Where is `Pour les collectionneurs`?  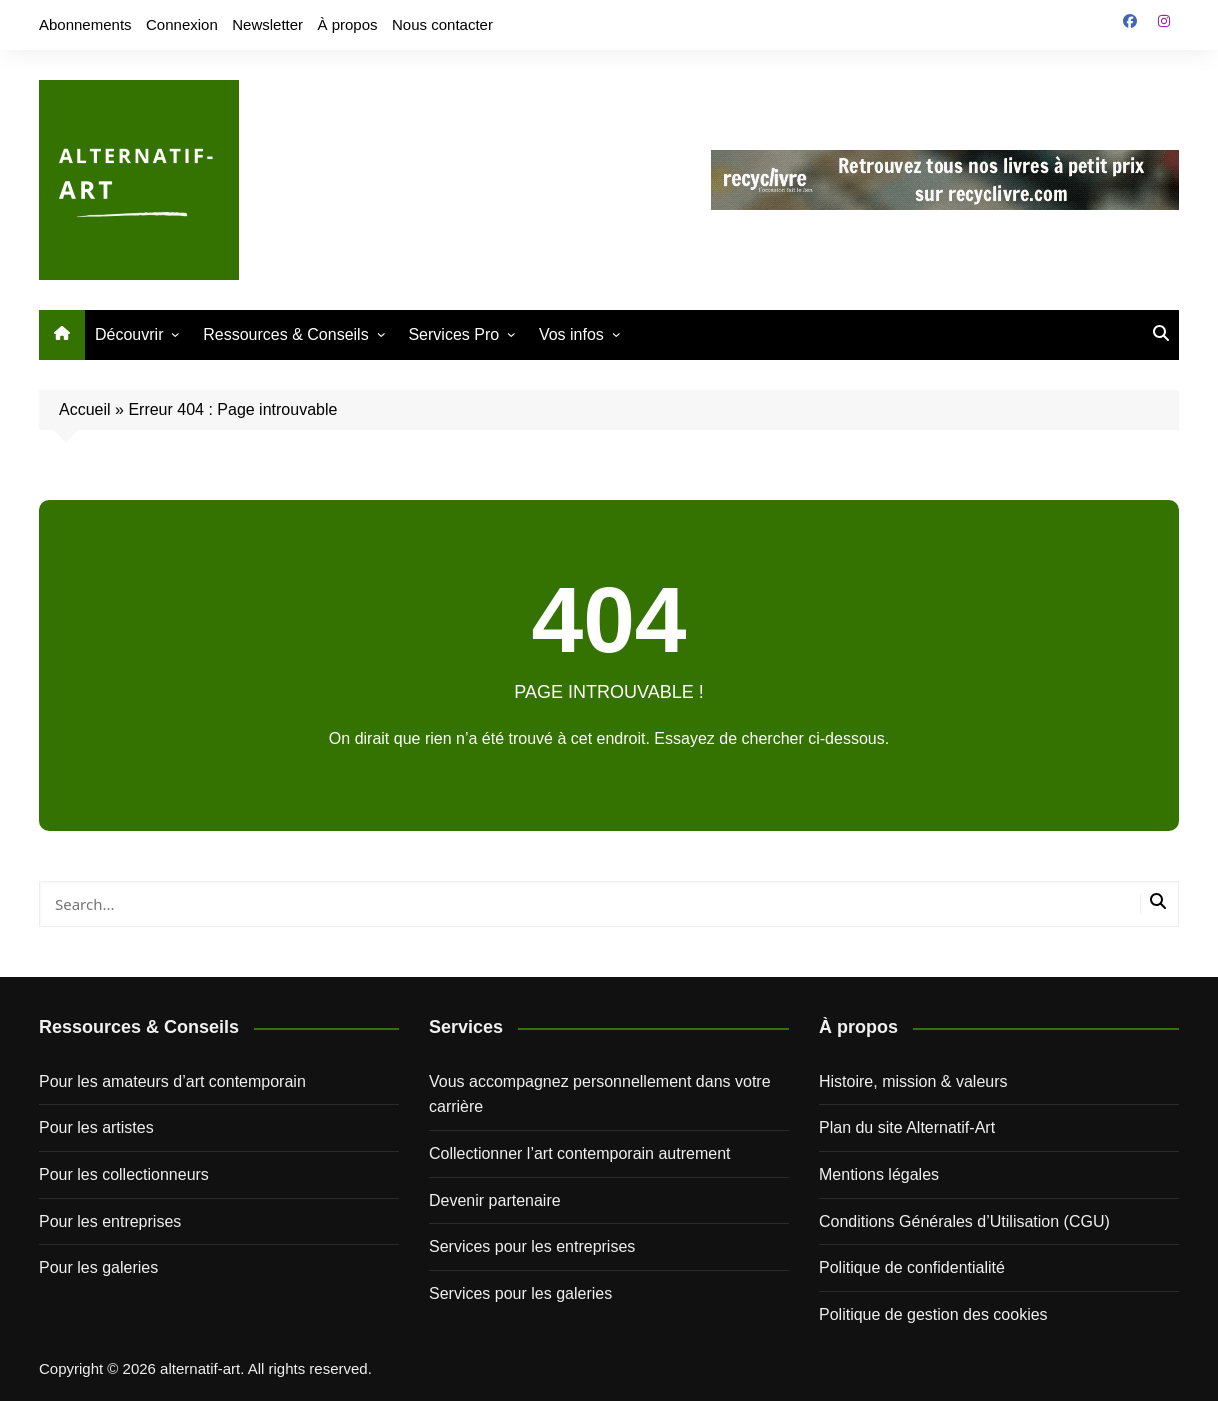 Pour les collectionneurs is located at coordinates (124, 1174).